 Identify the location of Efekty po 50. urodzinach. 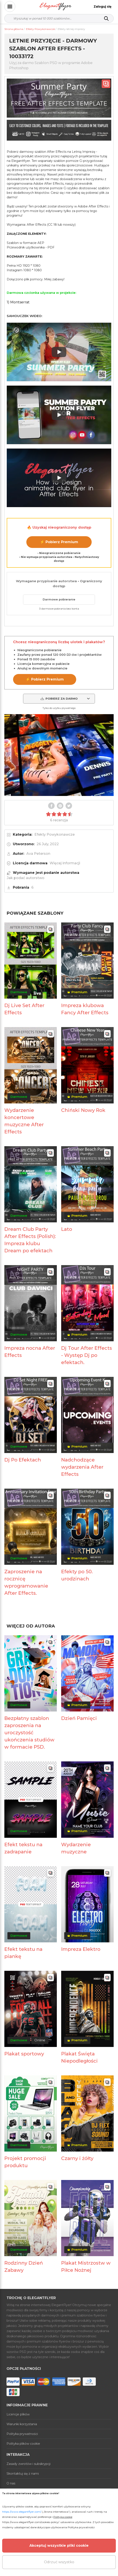
(77, 1575).